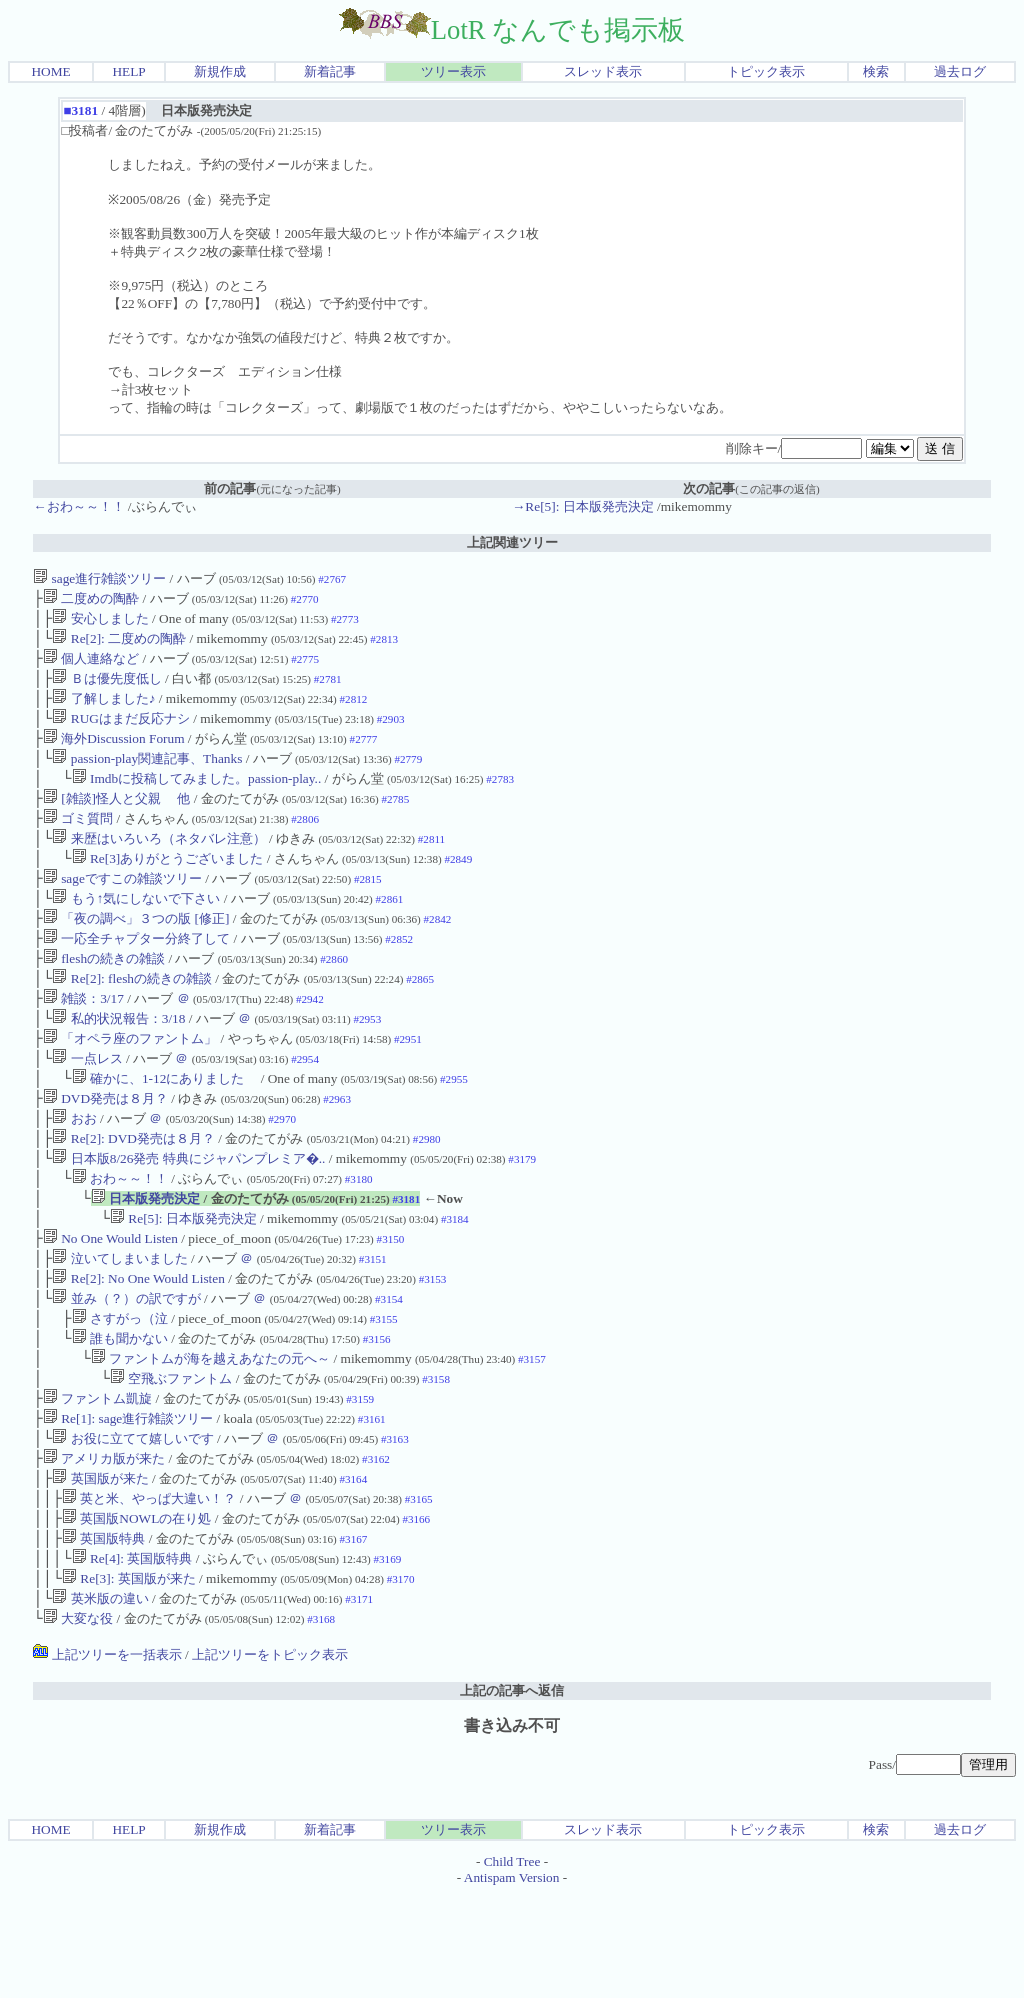  Describe the element at coordinates (78, 1722) in the screenshot. I see `大変な役` at that location.